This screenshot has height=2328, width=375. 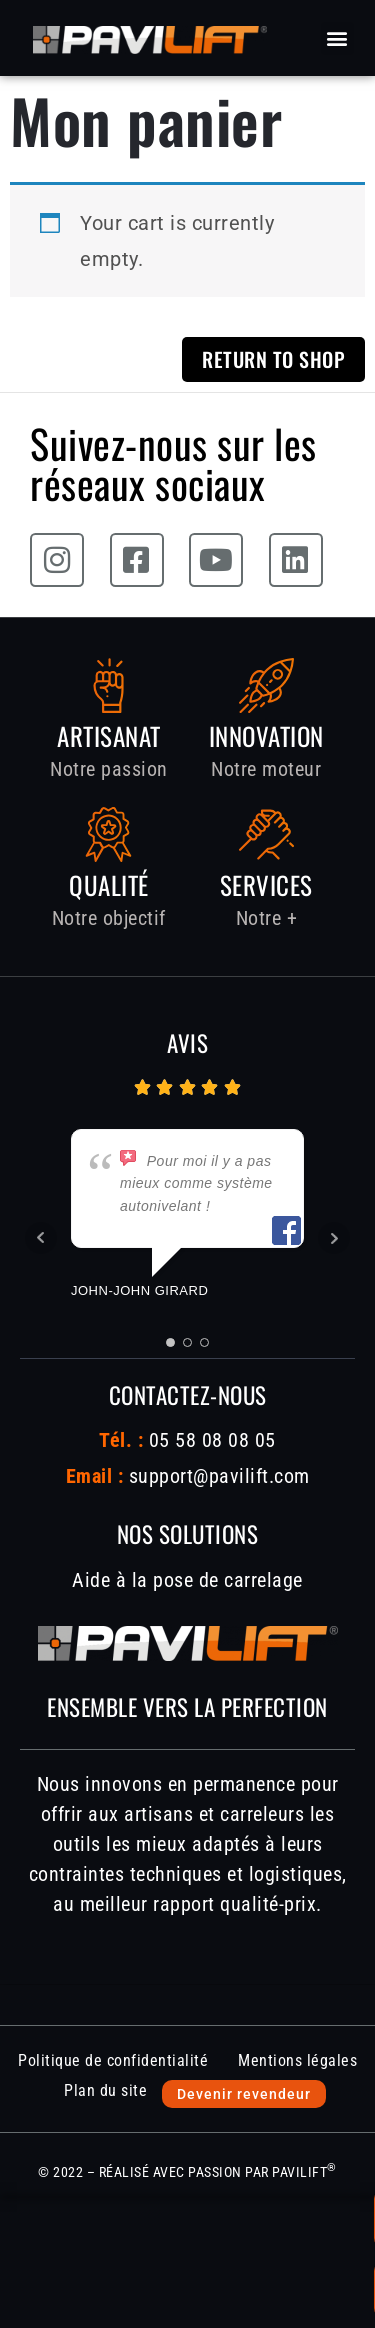 What do you see at coordinates (219, 1476) in the screenshot?
I see `support@pavilift.com` at bounding box center [219, 1476].